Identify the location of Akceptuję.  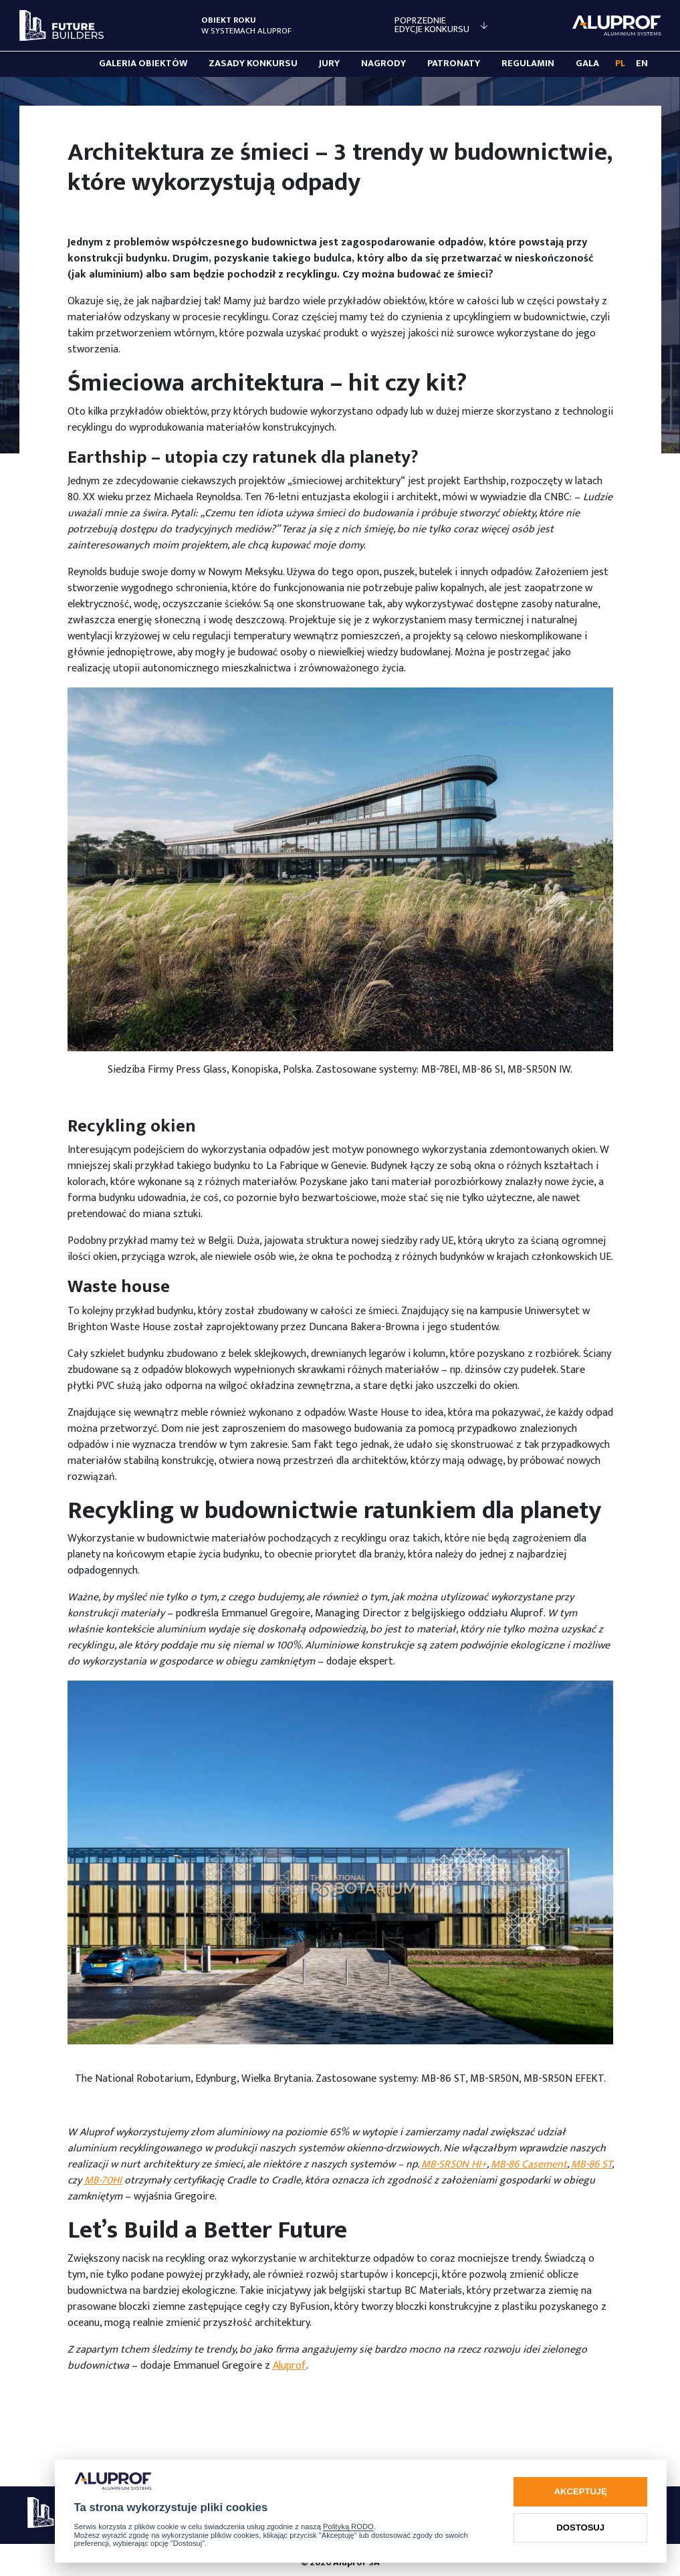
(580, 2491).